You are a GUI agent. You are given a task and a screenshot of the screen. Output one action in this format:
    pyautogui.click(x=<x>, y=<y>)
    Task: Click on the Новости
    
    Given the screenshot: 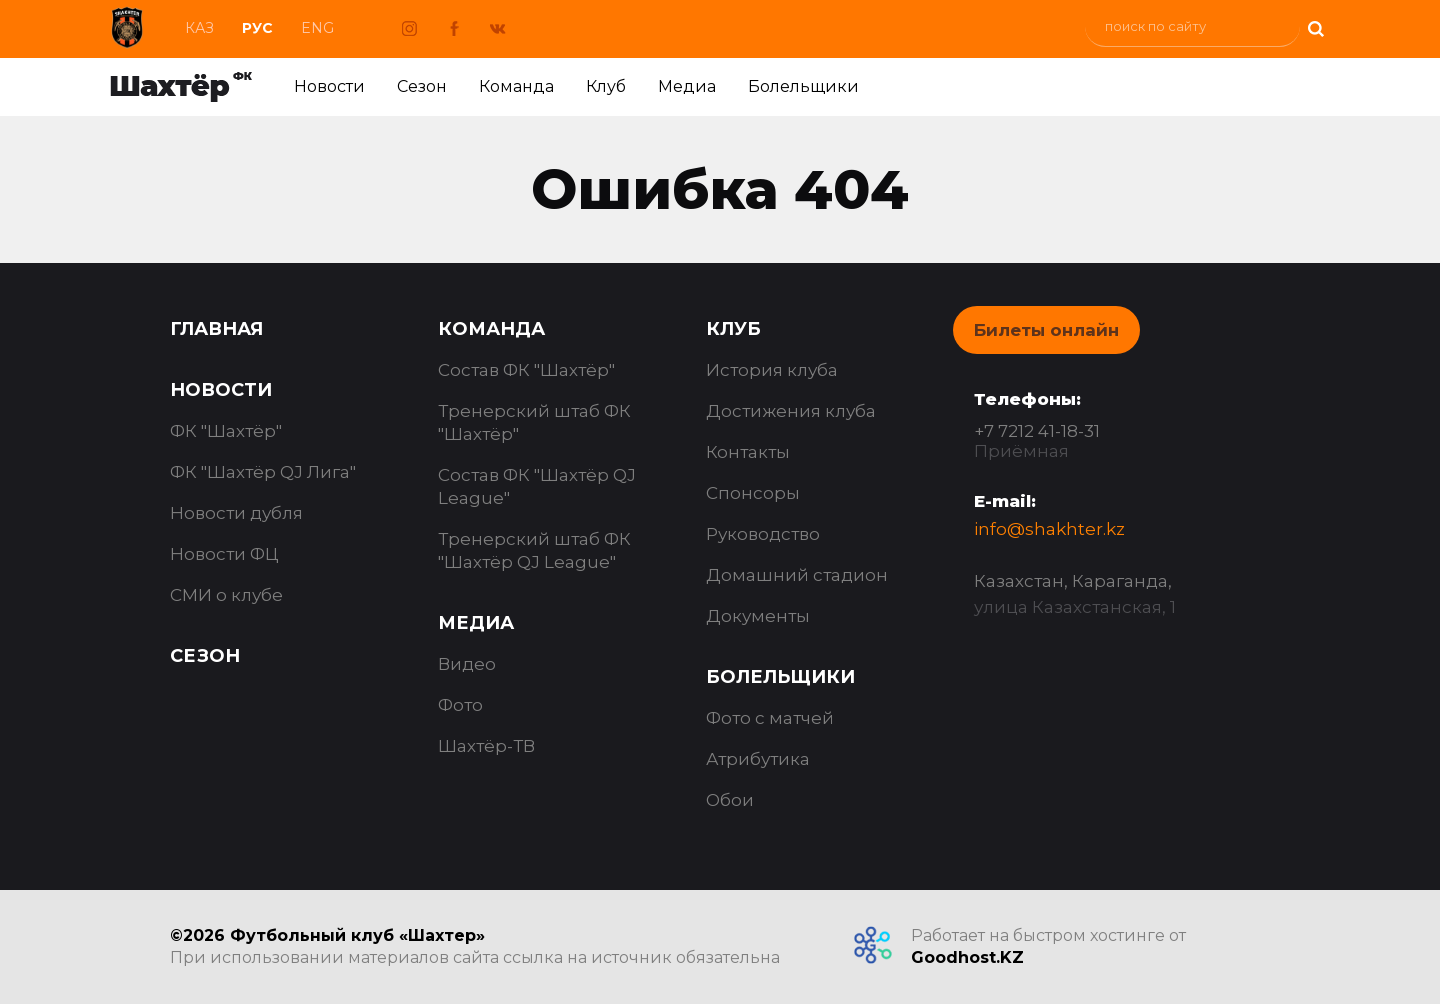 What is the action you would take?
    pyautogui.click(x=329, y=86)
    